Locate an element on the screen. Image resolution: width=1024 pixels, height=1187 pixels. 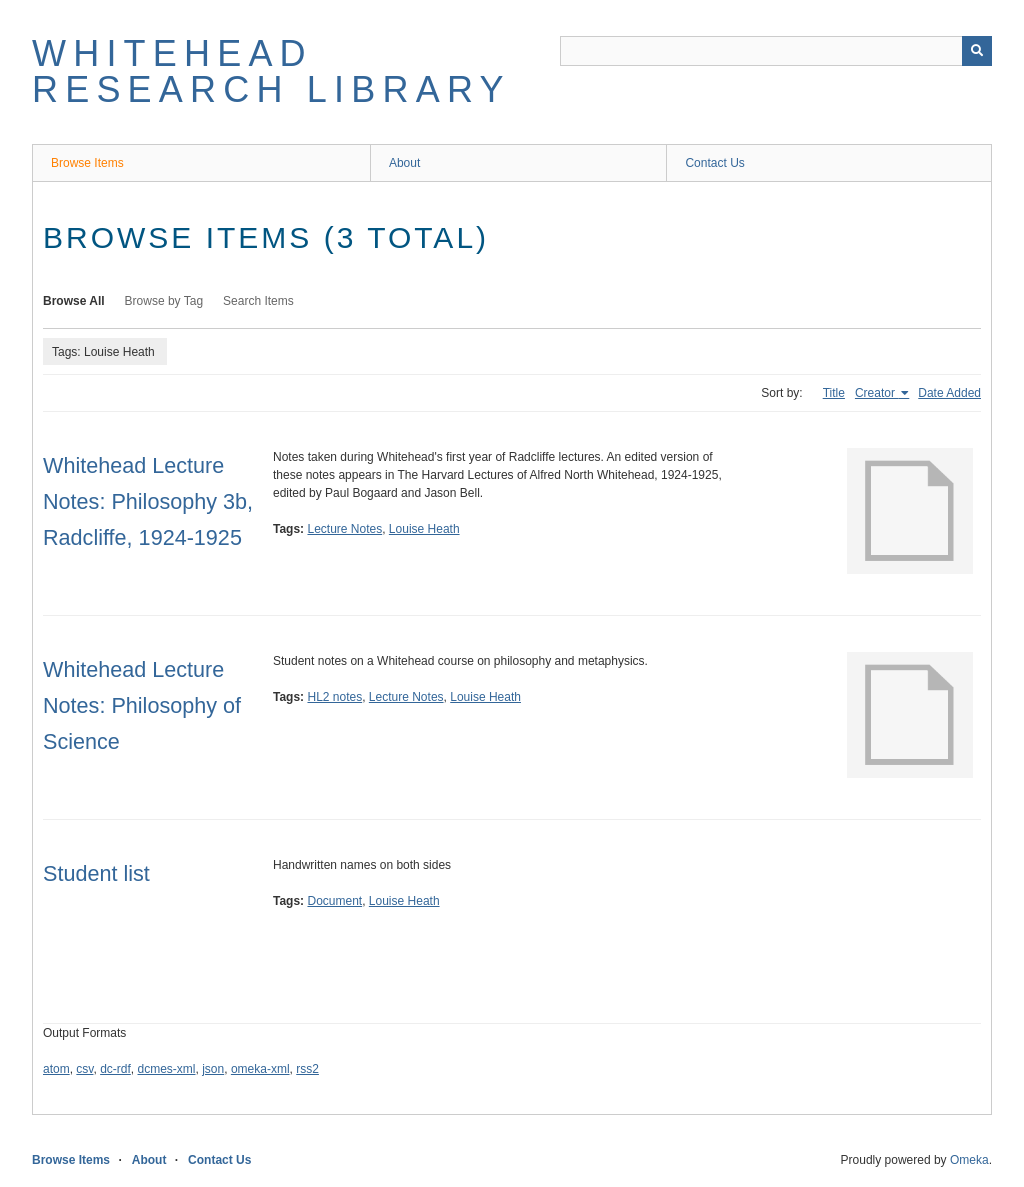
dc-rdf is located at coordinates (115, 1069).